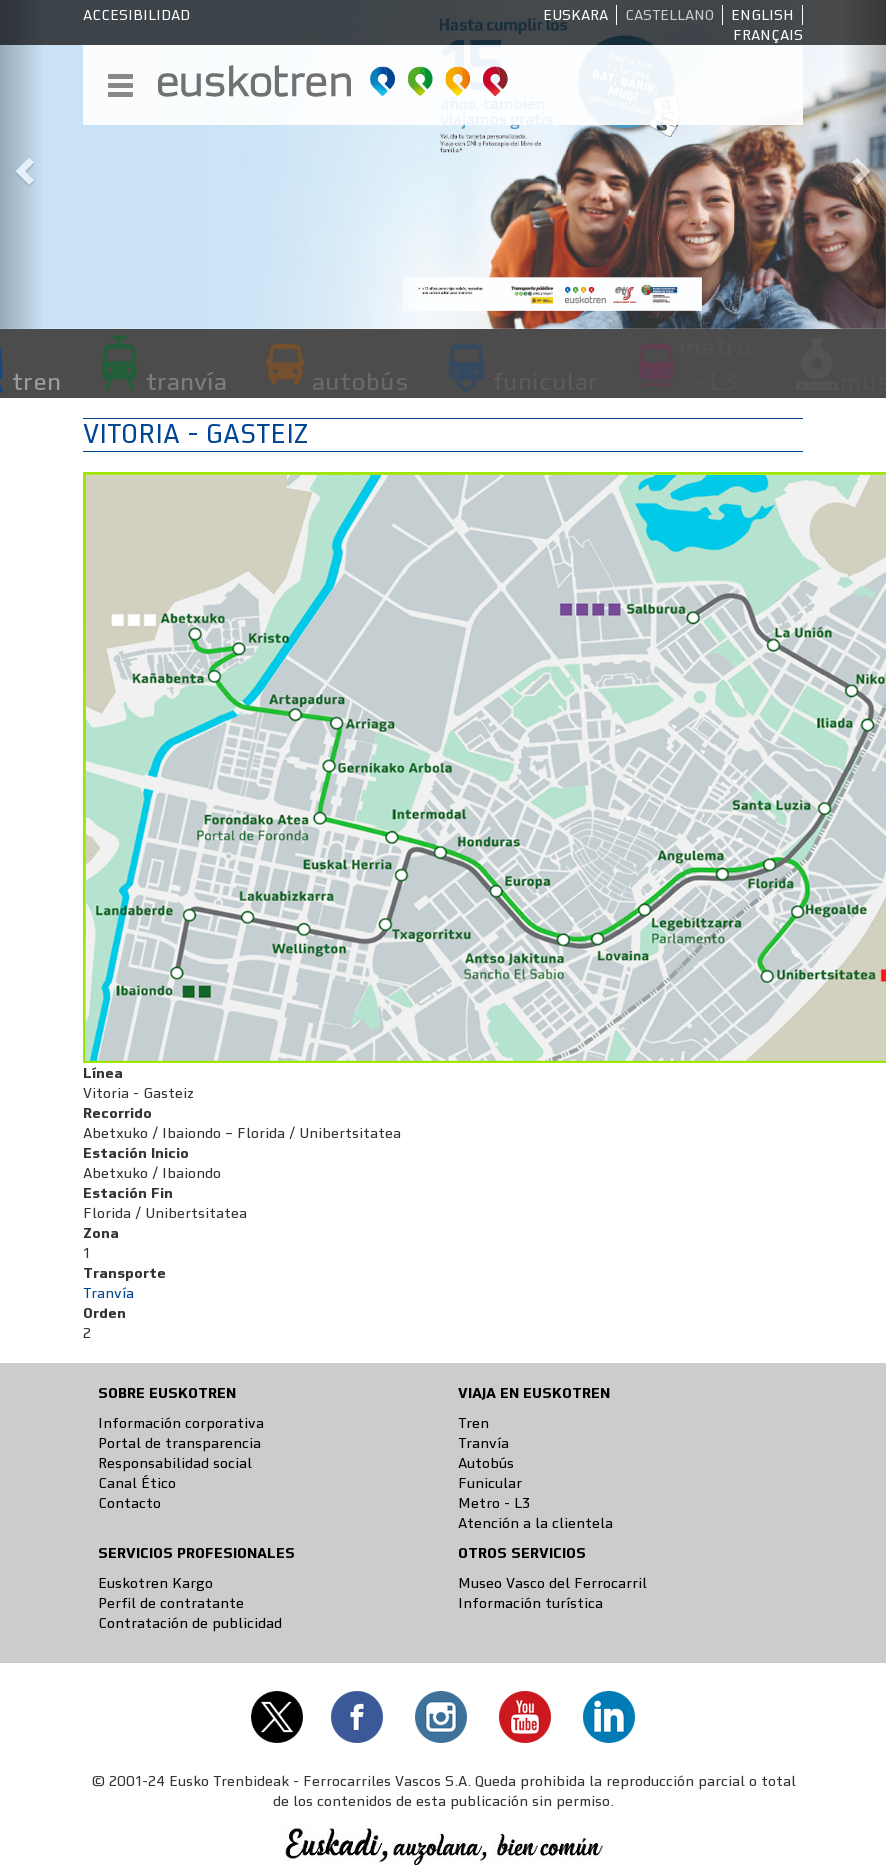 Image resolution: width=886 pixels, height=1866 pixels. Describe the element at coordinates (490, 1483) in the screenshot. I see `Funicular` at that location.